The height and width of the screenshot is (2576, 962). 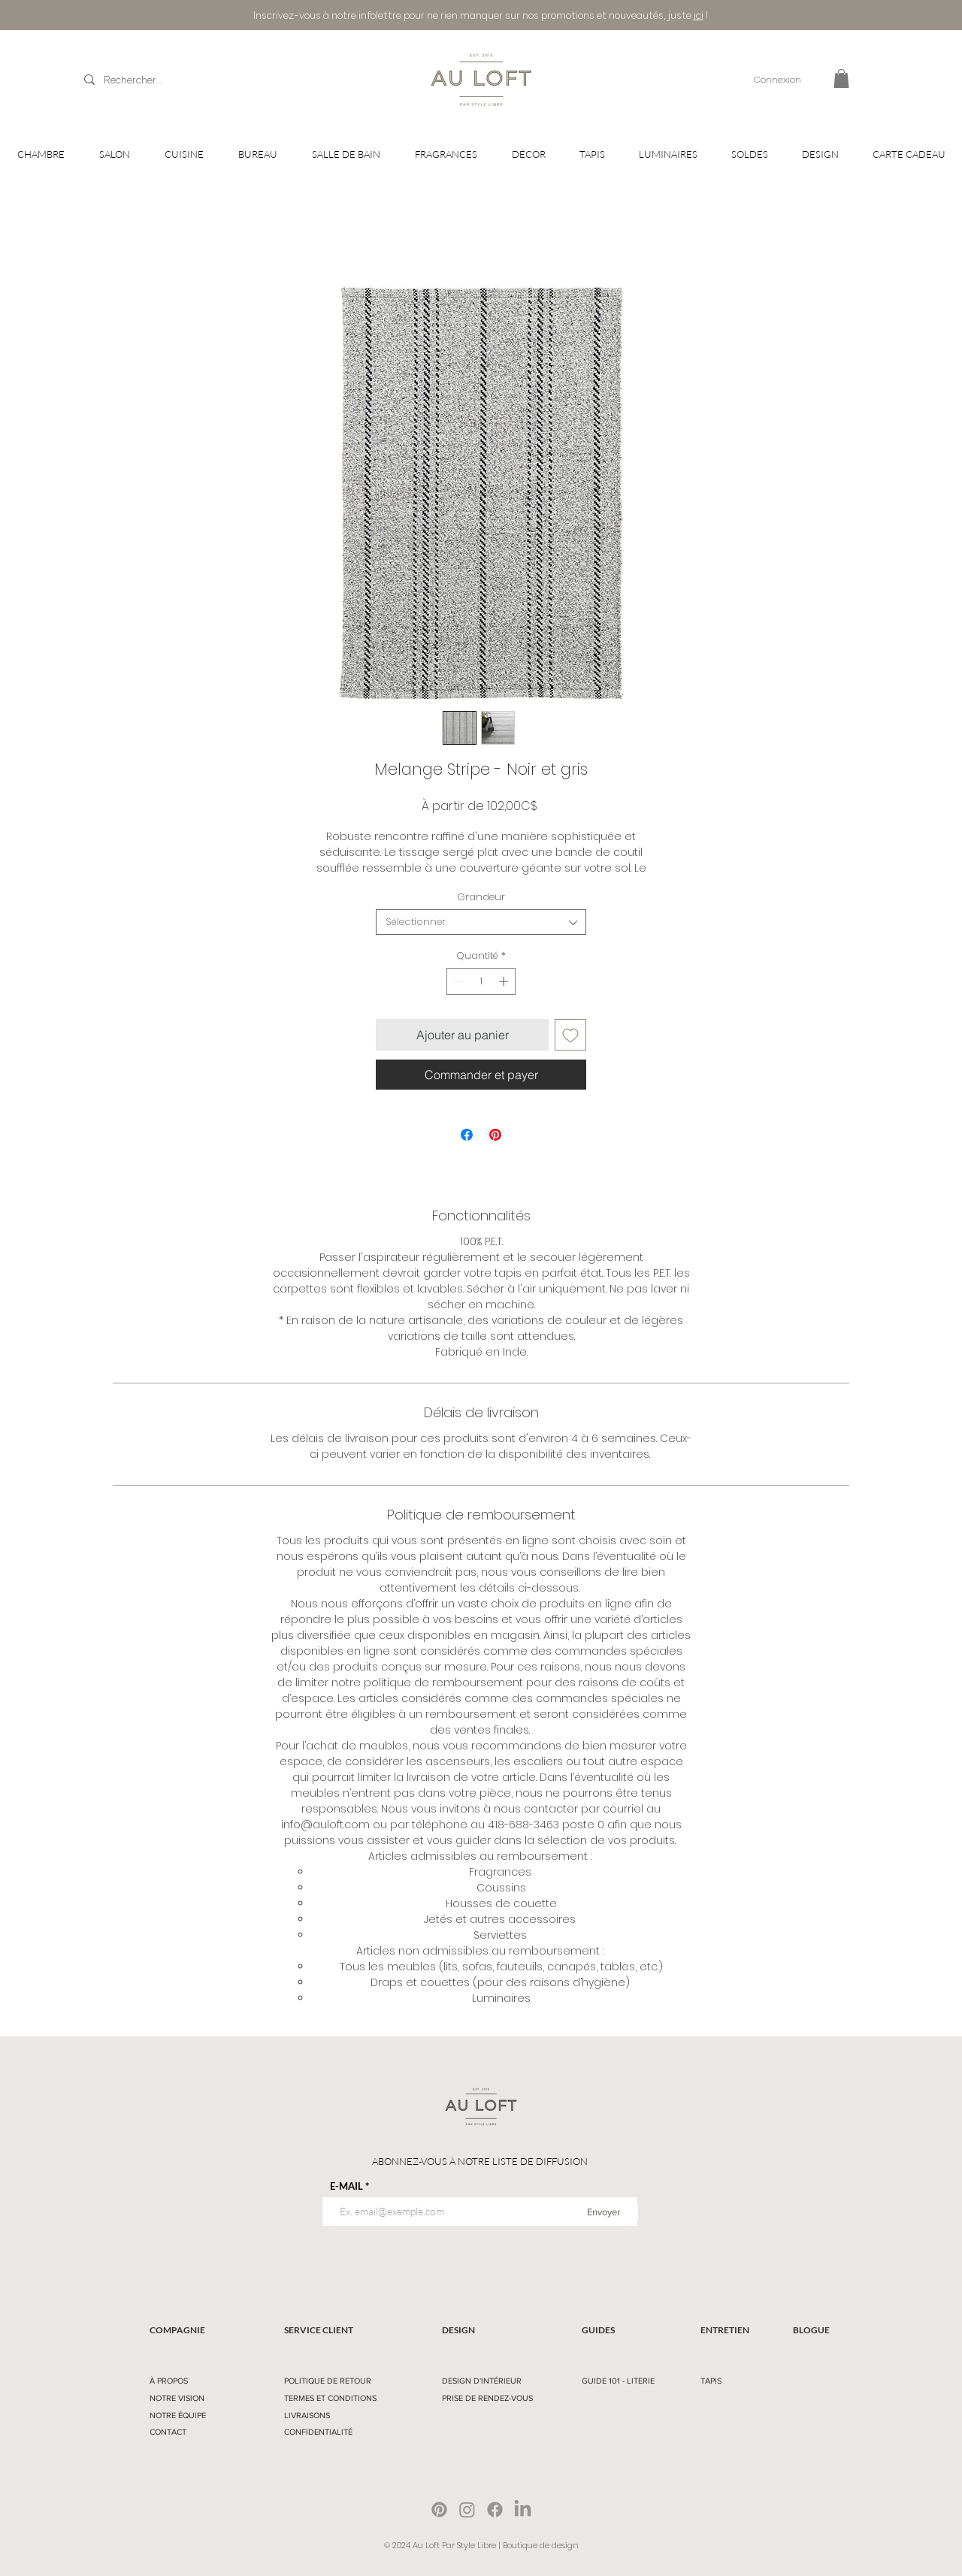 What do you see at coordinates (698, 15) in the screenshot?
I see `ici` at bounding box center [698, 15].